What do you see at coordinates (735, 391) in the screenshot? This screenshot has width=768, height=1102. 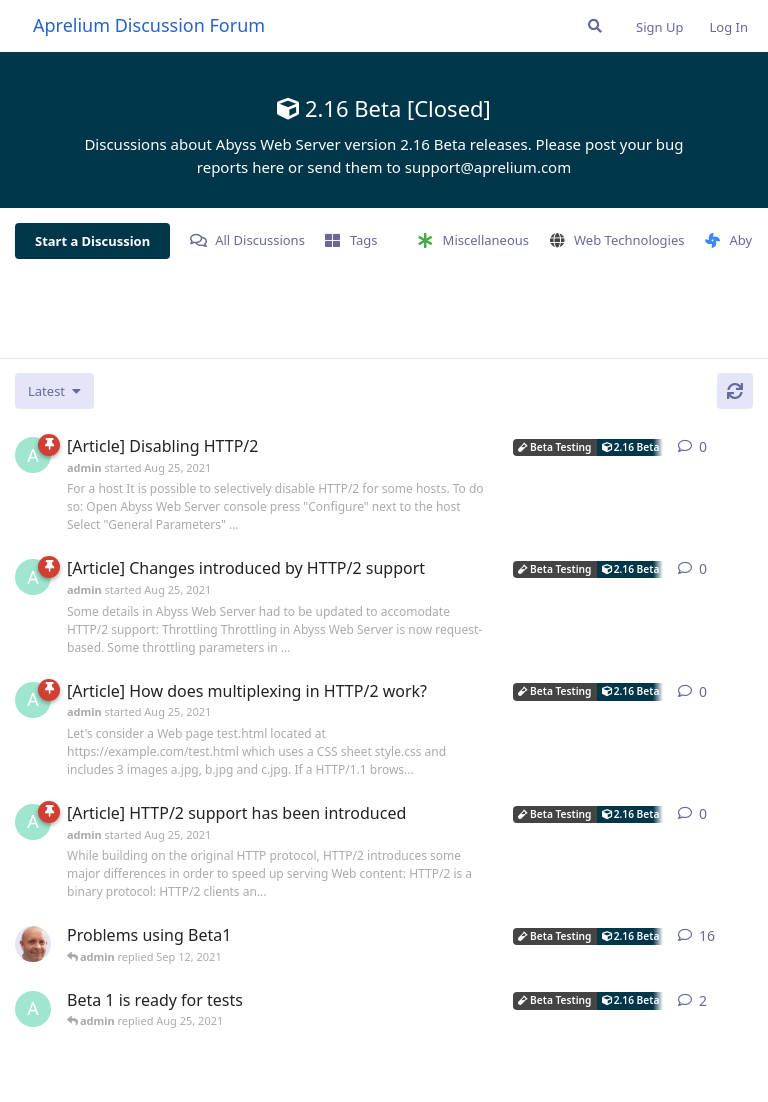 I see `[Refresh]` at bounding box center [735, 391].